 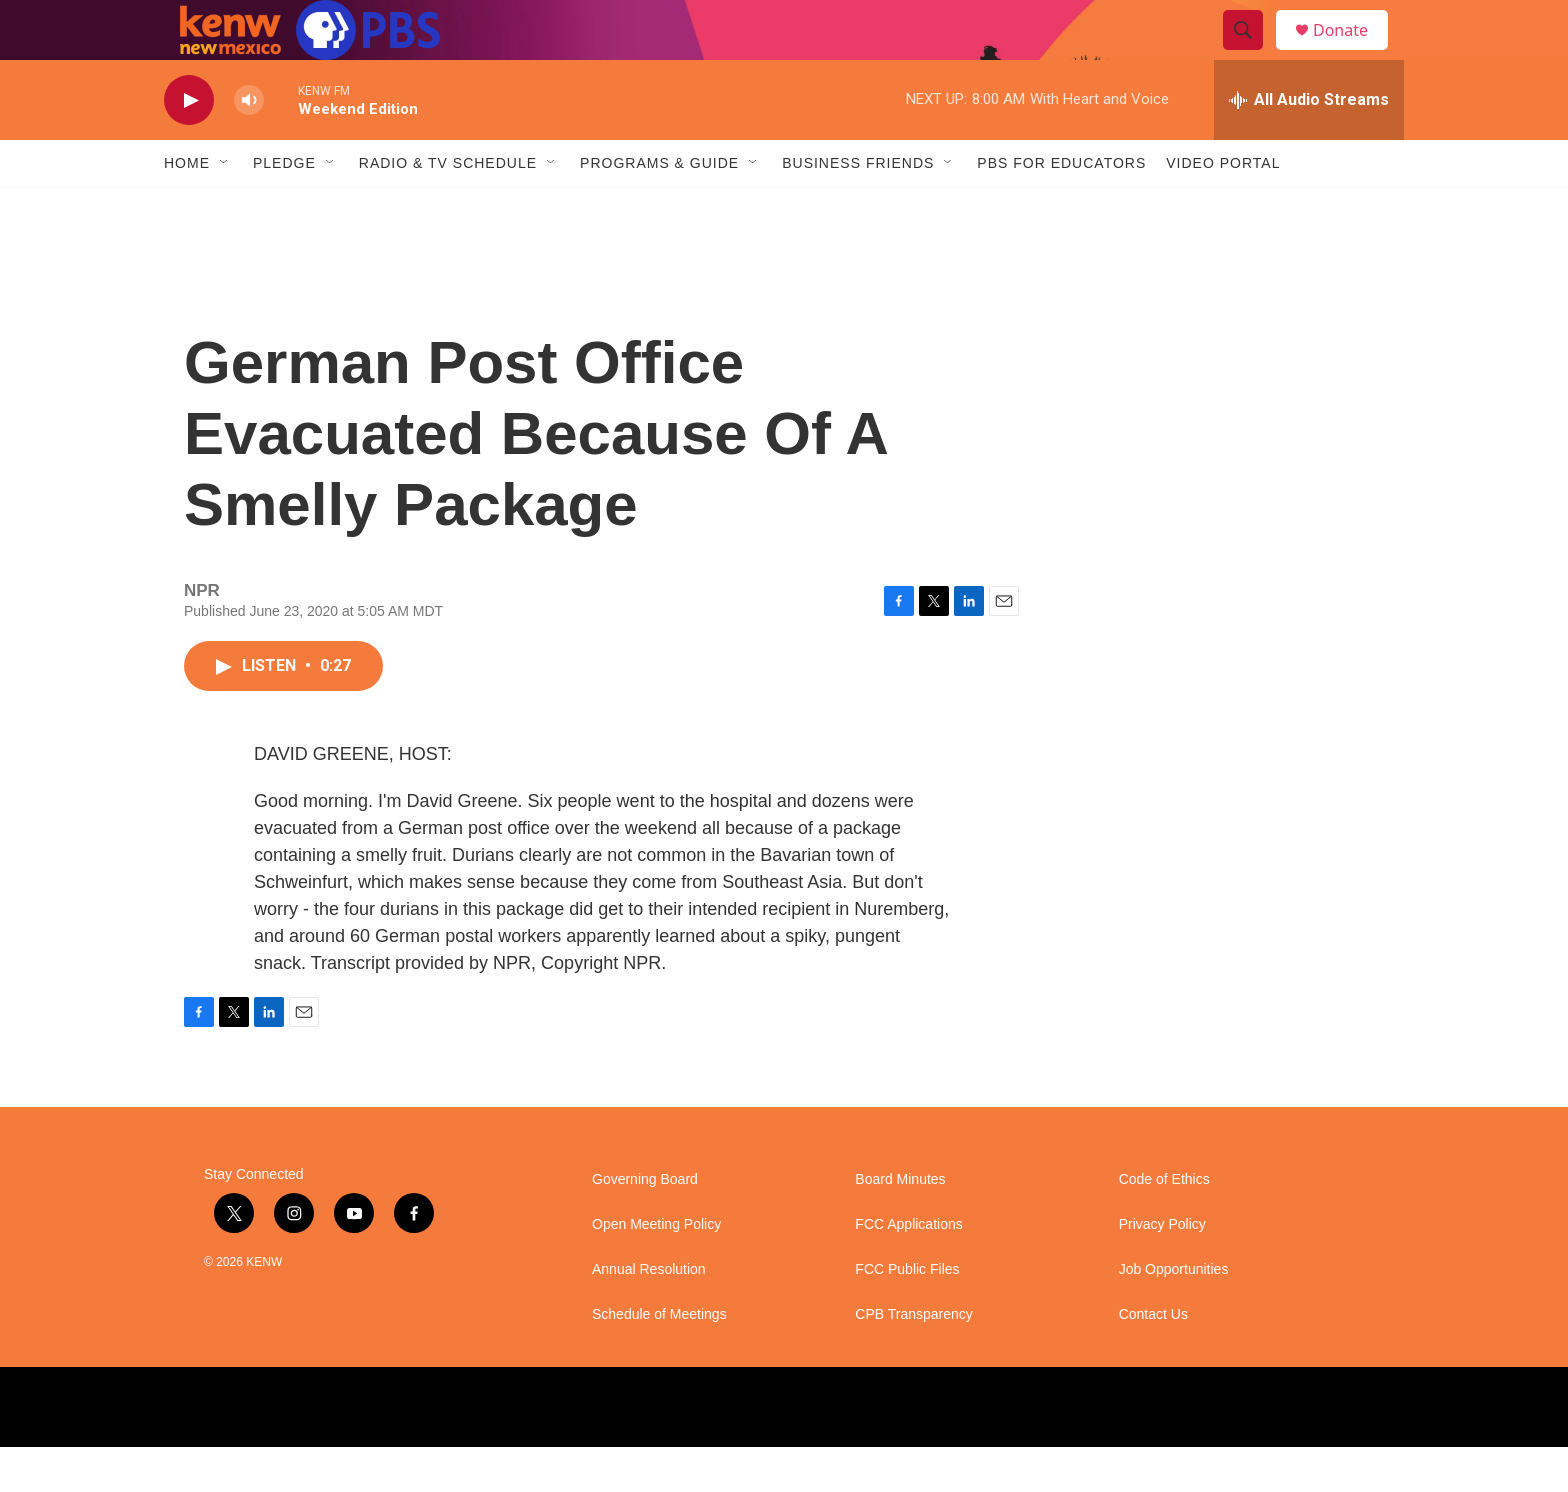 What do you see at coordinates (1353, 52) in the screenshot?
I see `Donate` at bounding box center [1353, 52].